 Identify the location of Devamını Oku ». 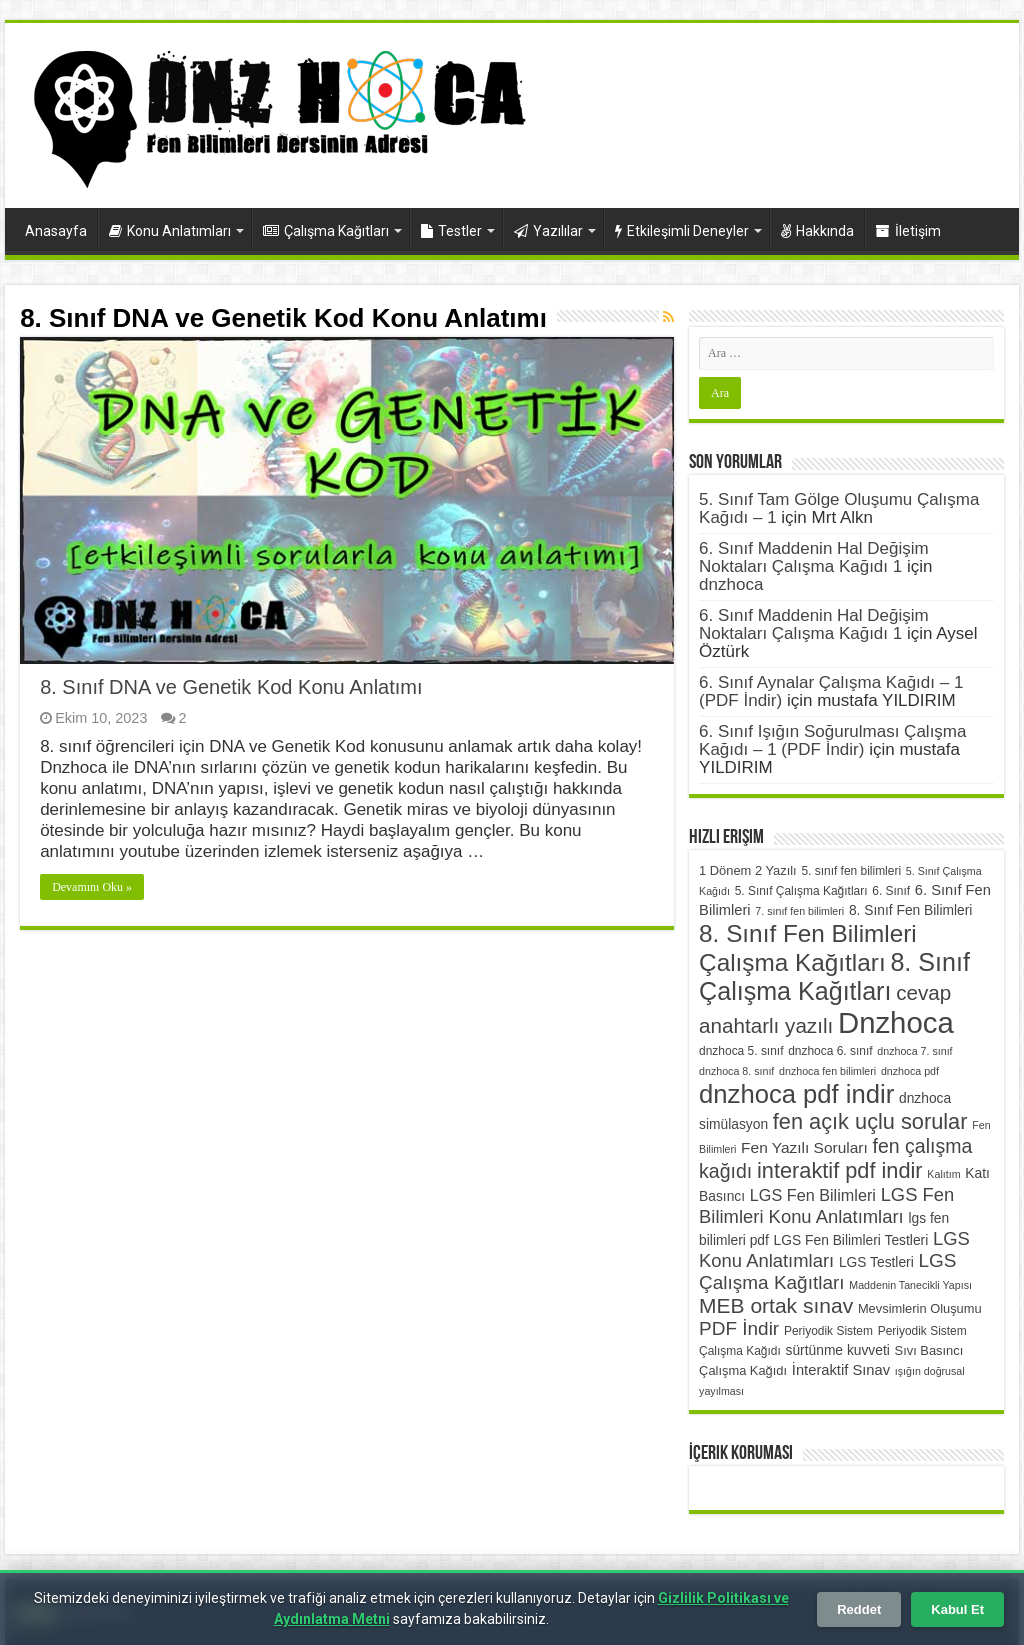
(92, 887).